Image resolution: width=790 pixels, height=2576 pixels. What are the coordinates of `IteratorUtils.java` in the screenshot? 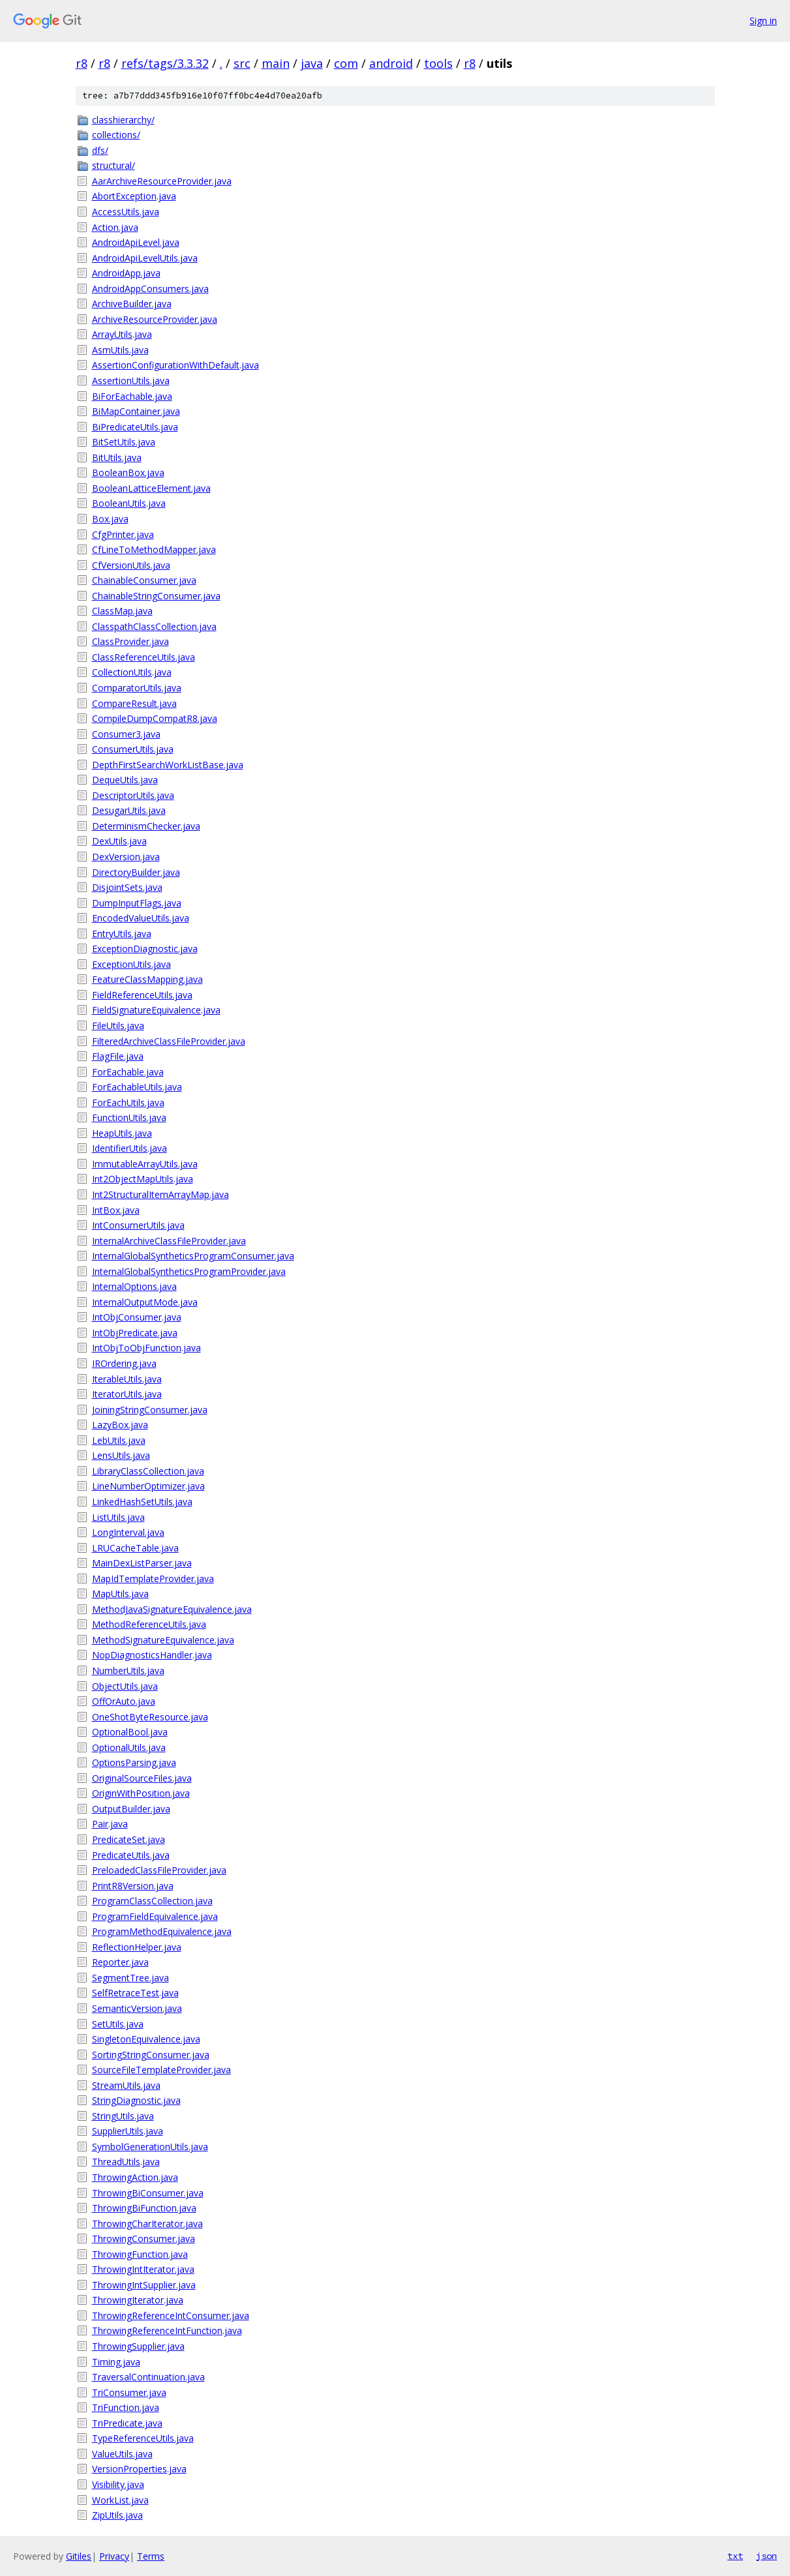 It's located at (127, 1394).